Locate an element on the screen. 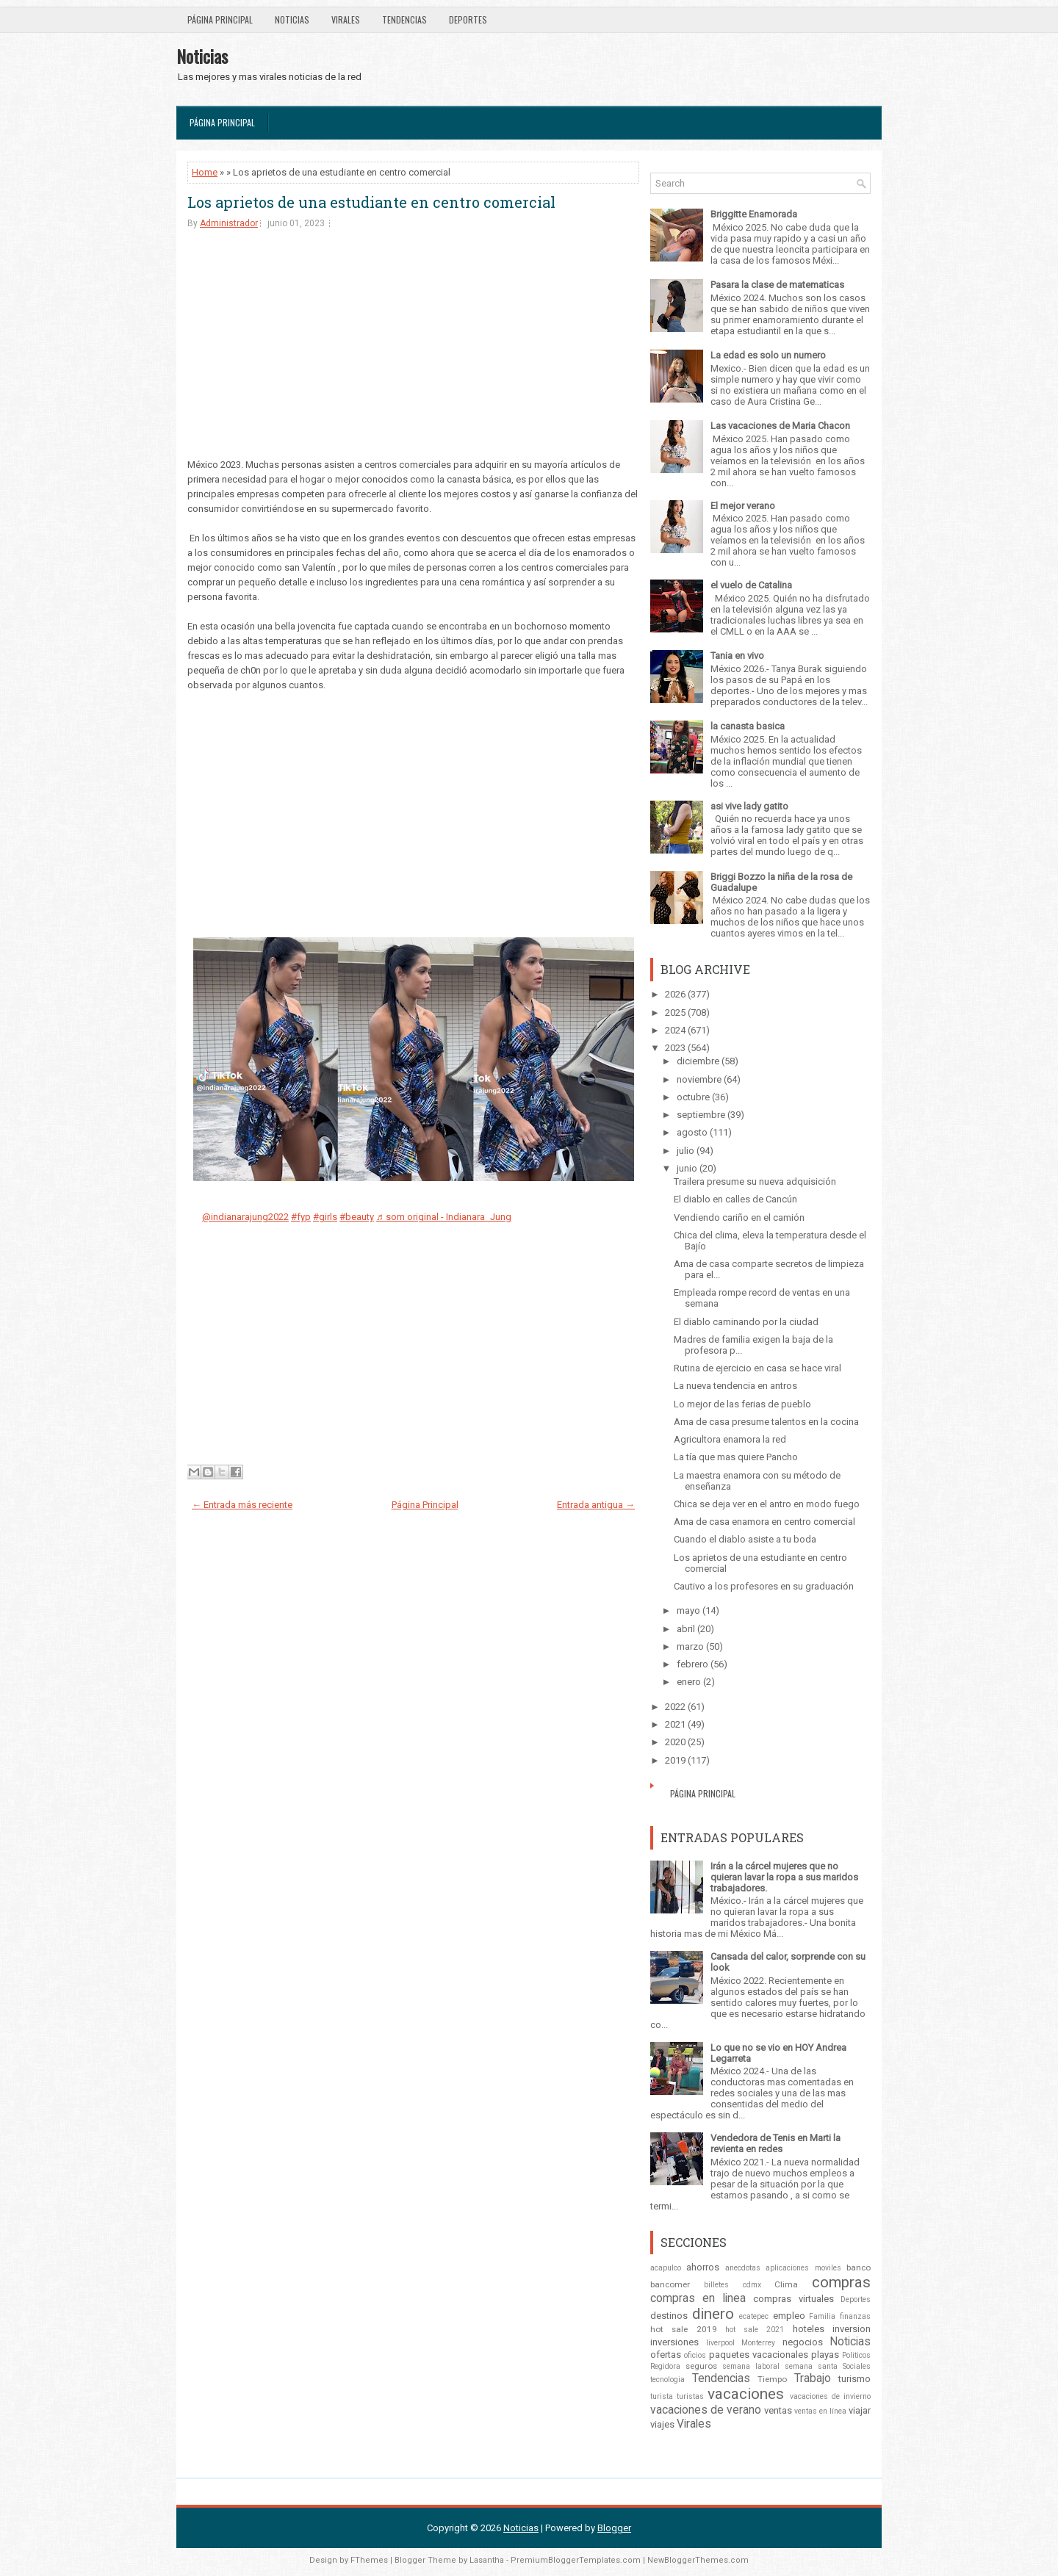  agosto is located at coordinates (692, 1132).